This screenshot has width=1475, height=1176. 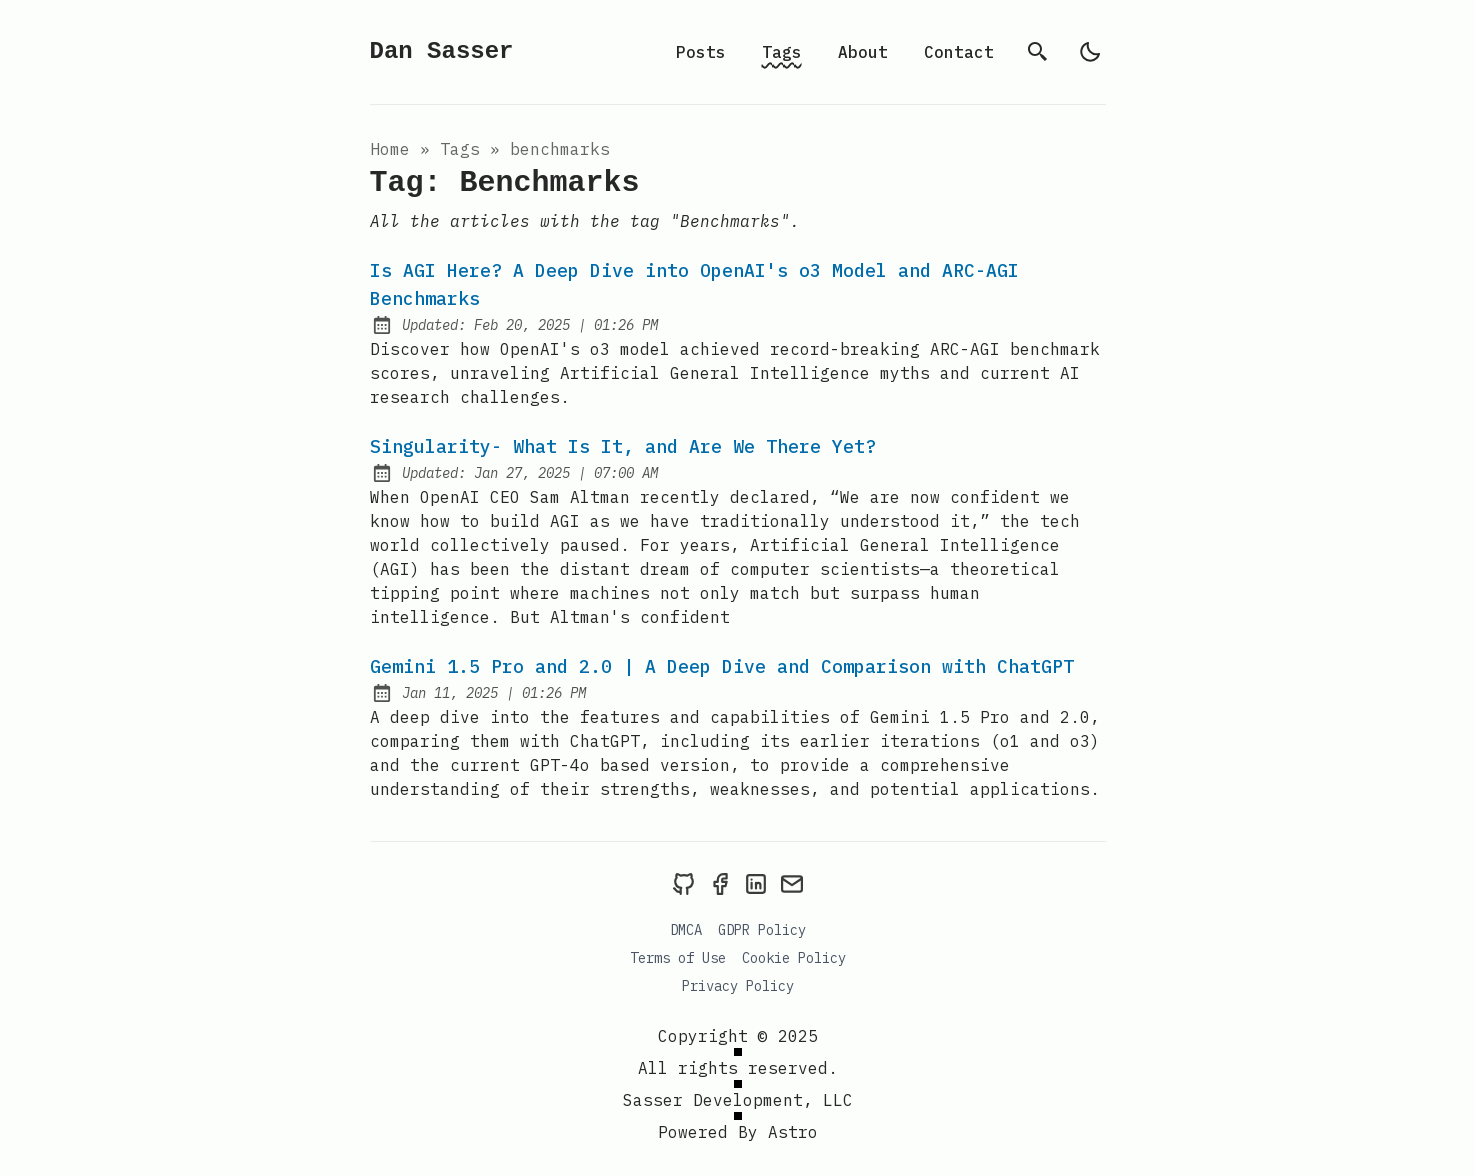 I want to click on tags, so click(x=460, y=149).